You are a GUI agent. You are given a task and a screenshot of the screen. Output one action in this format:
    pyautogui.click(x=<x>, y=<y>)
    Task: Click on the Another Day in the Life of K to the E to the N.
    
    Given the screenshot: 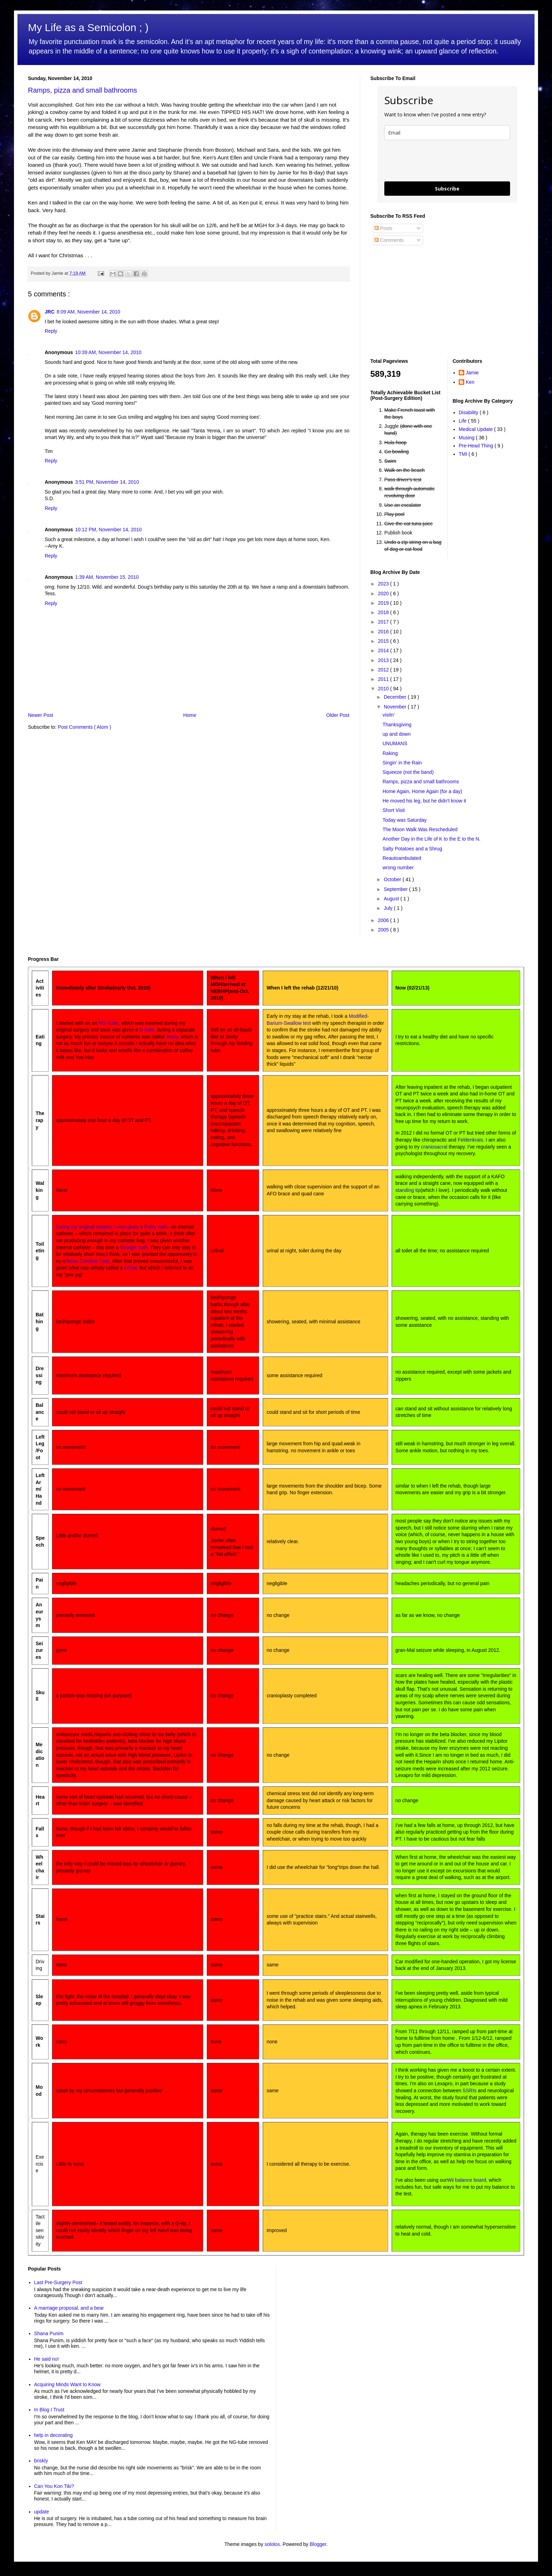 What is the action you would take?
    pyautogui.click(x=431, y=839)
    